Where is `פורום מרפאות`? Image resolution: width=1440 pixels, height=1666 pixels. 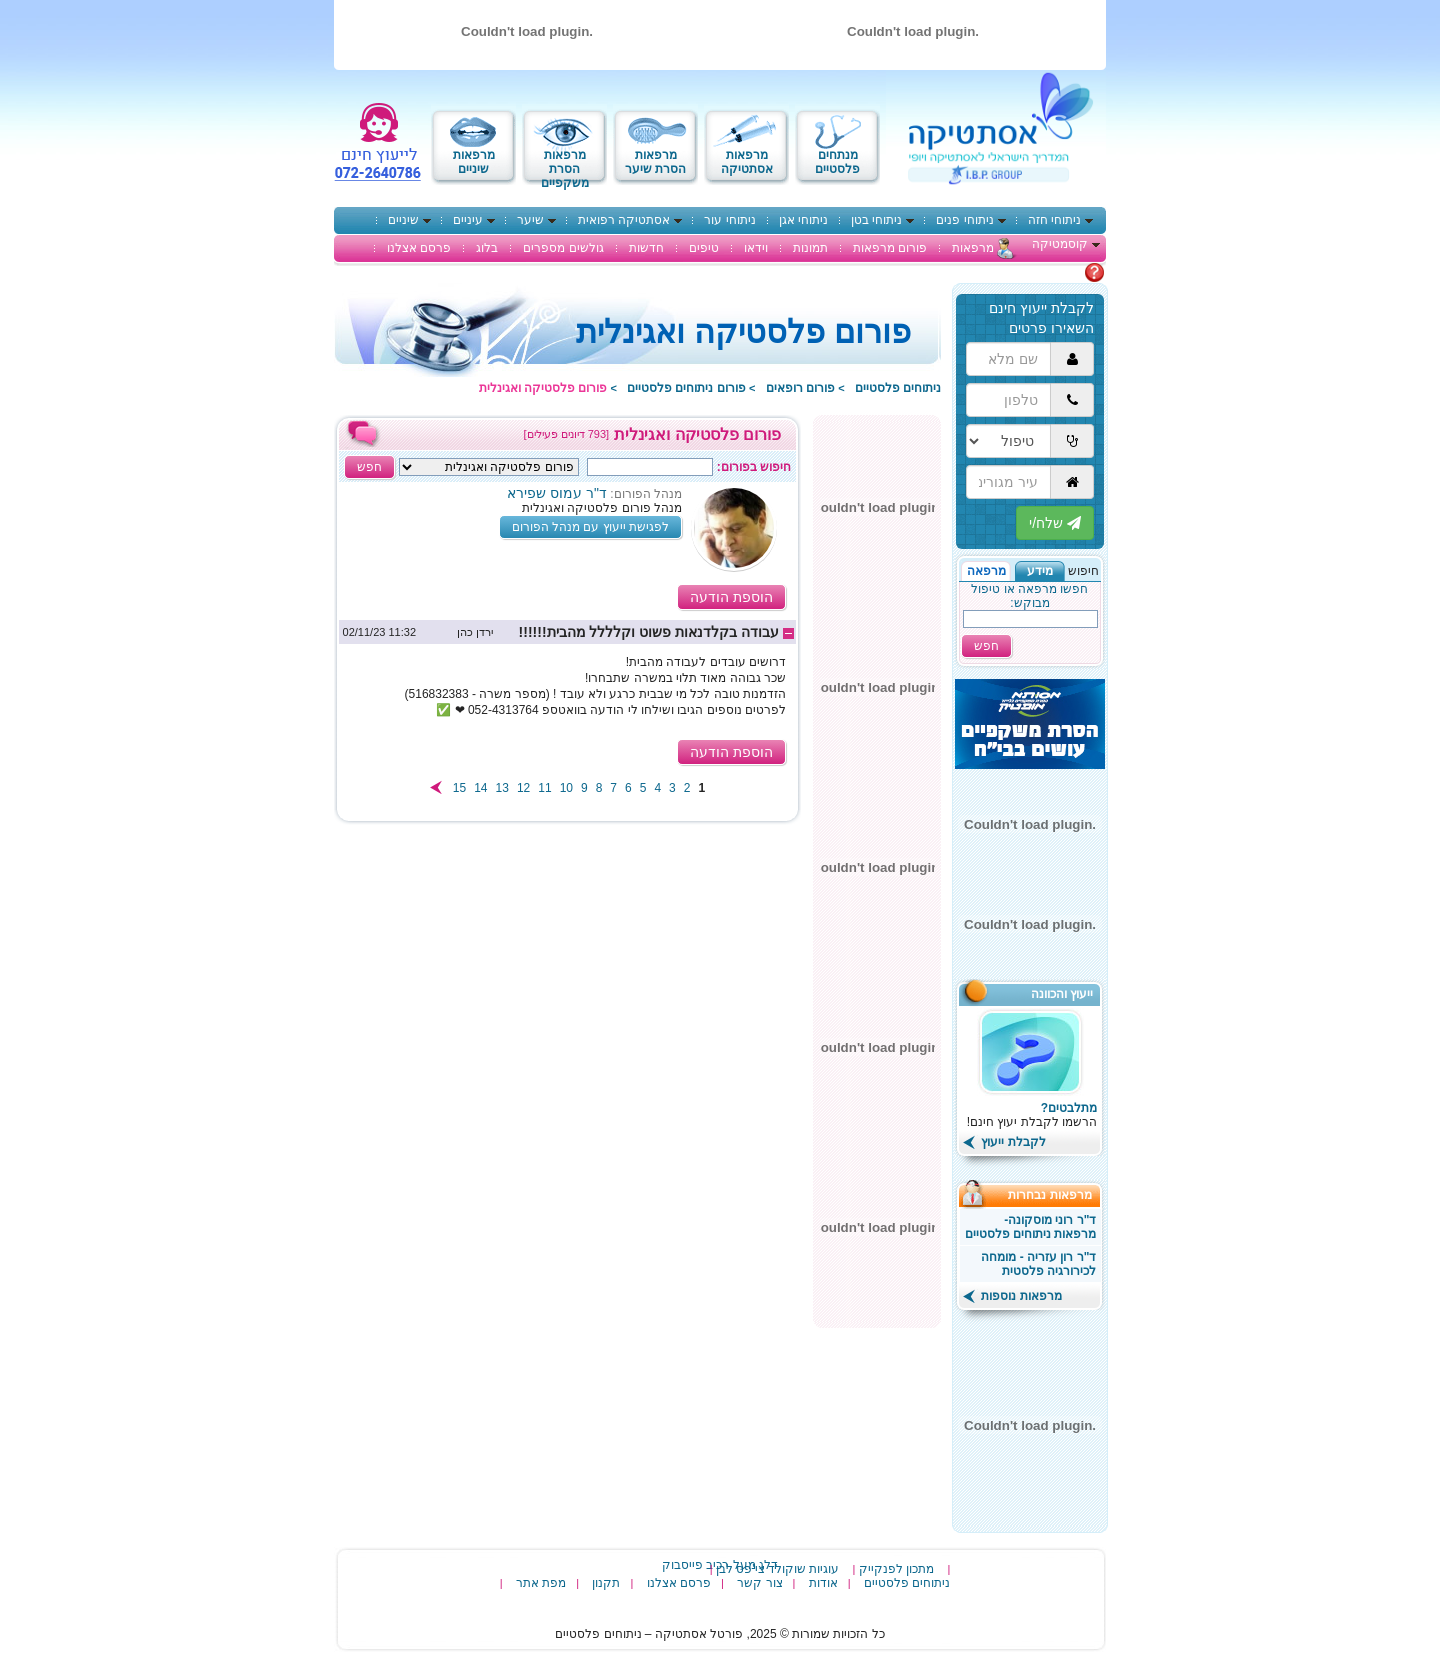
פורום מרפאות is located at coordinates (890, 248).